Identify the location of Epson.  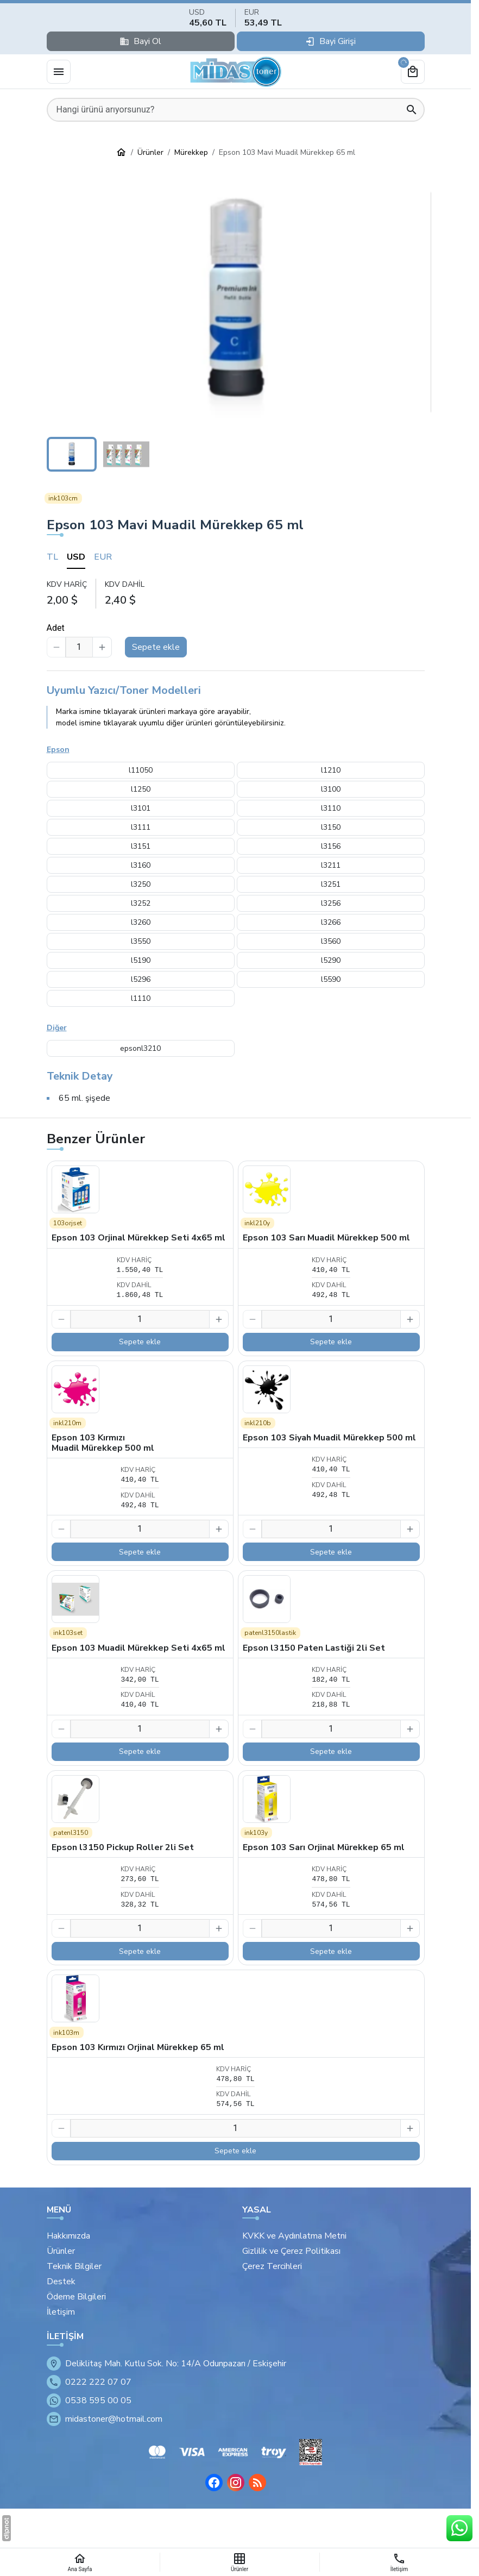
(58, 749).